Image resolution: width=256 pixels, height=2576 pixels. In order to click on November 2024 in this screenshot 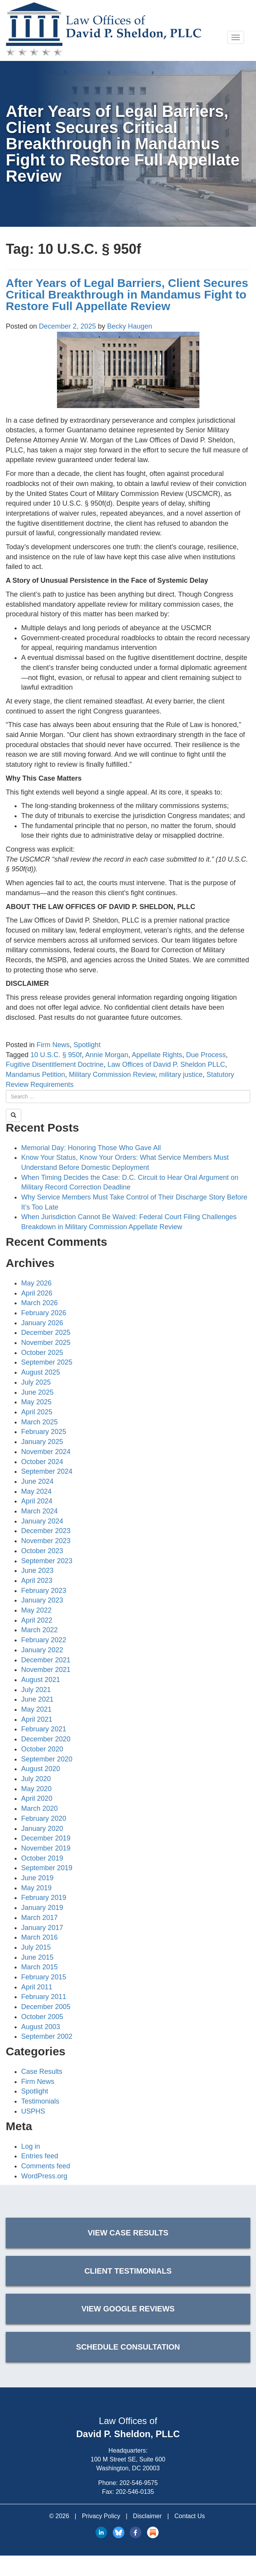, I will do `click(45, 1452)`.